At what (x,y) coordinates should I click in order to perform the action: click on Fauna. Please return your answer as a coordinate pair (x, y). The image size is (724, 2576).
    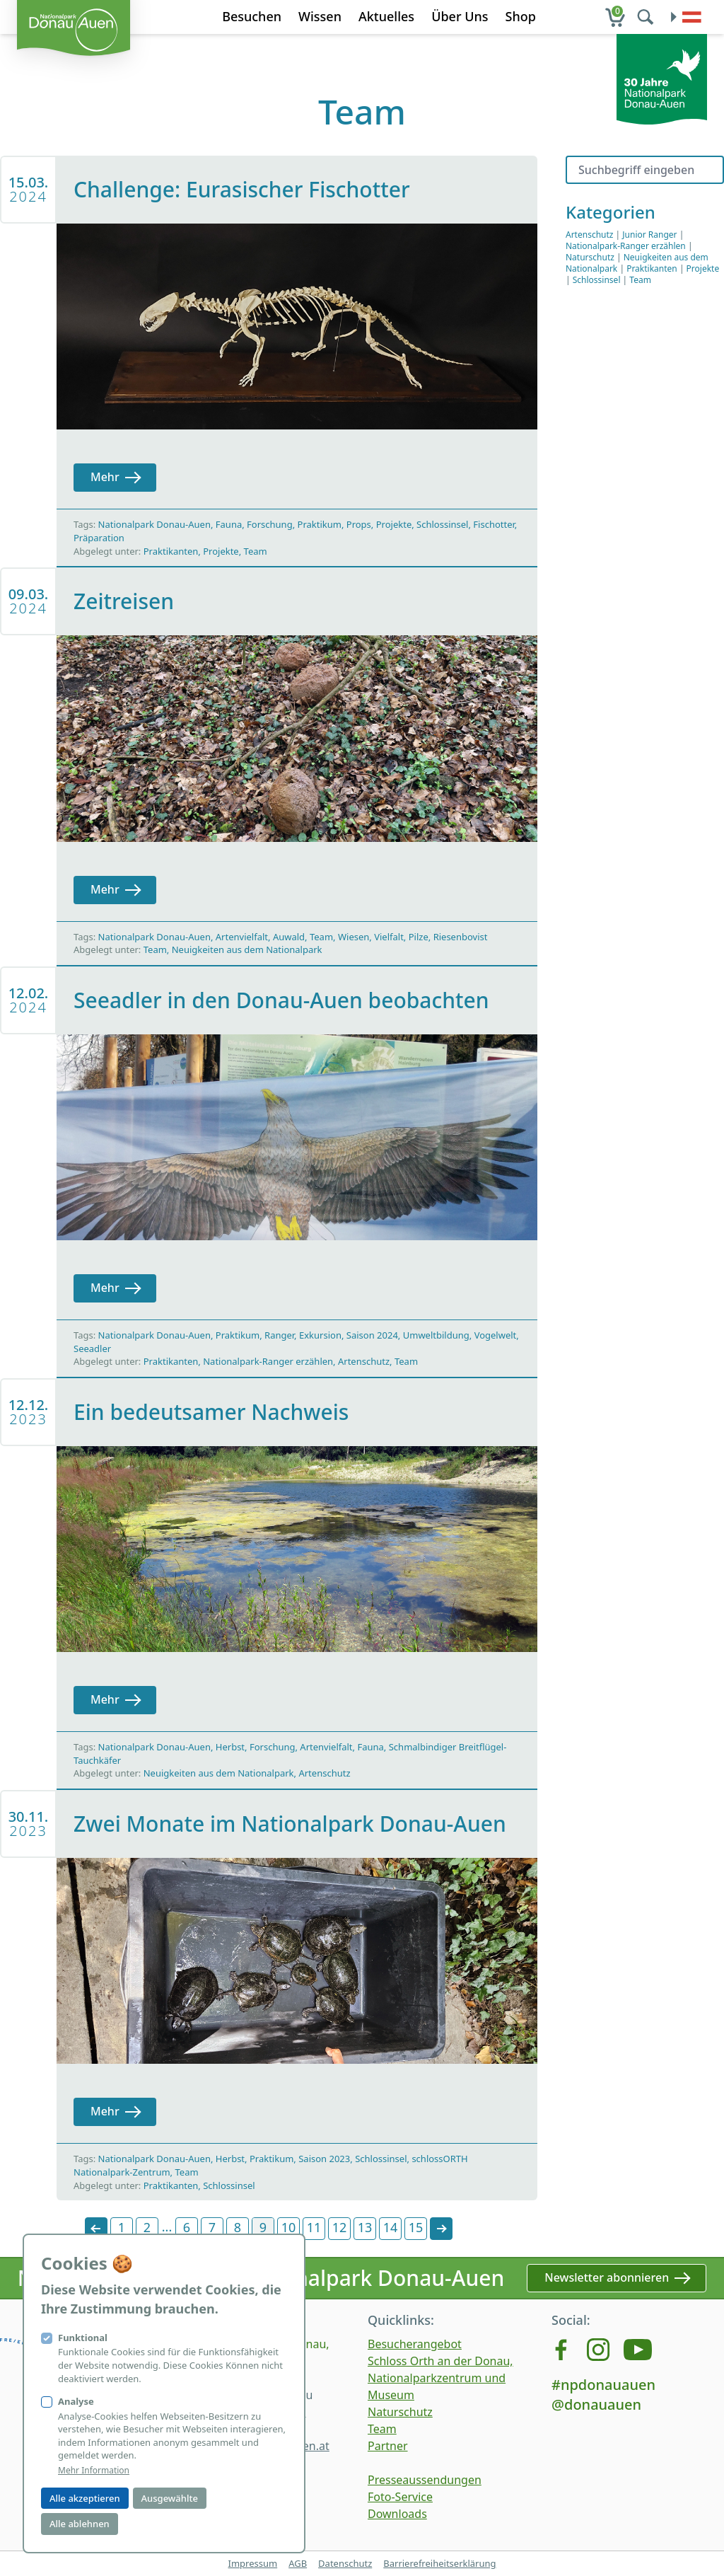
    Looking at the image, I should click on (229, 524).